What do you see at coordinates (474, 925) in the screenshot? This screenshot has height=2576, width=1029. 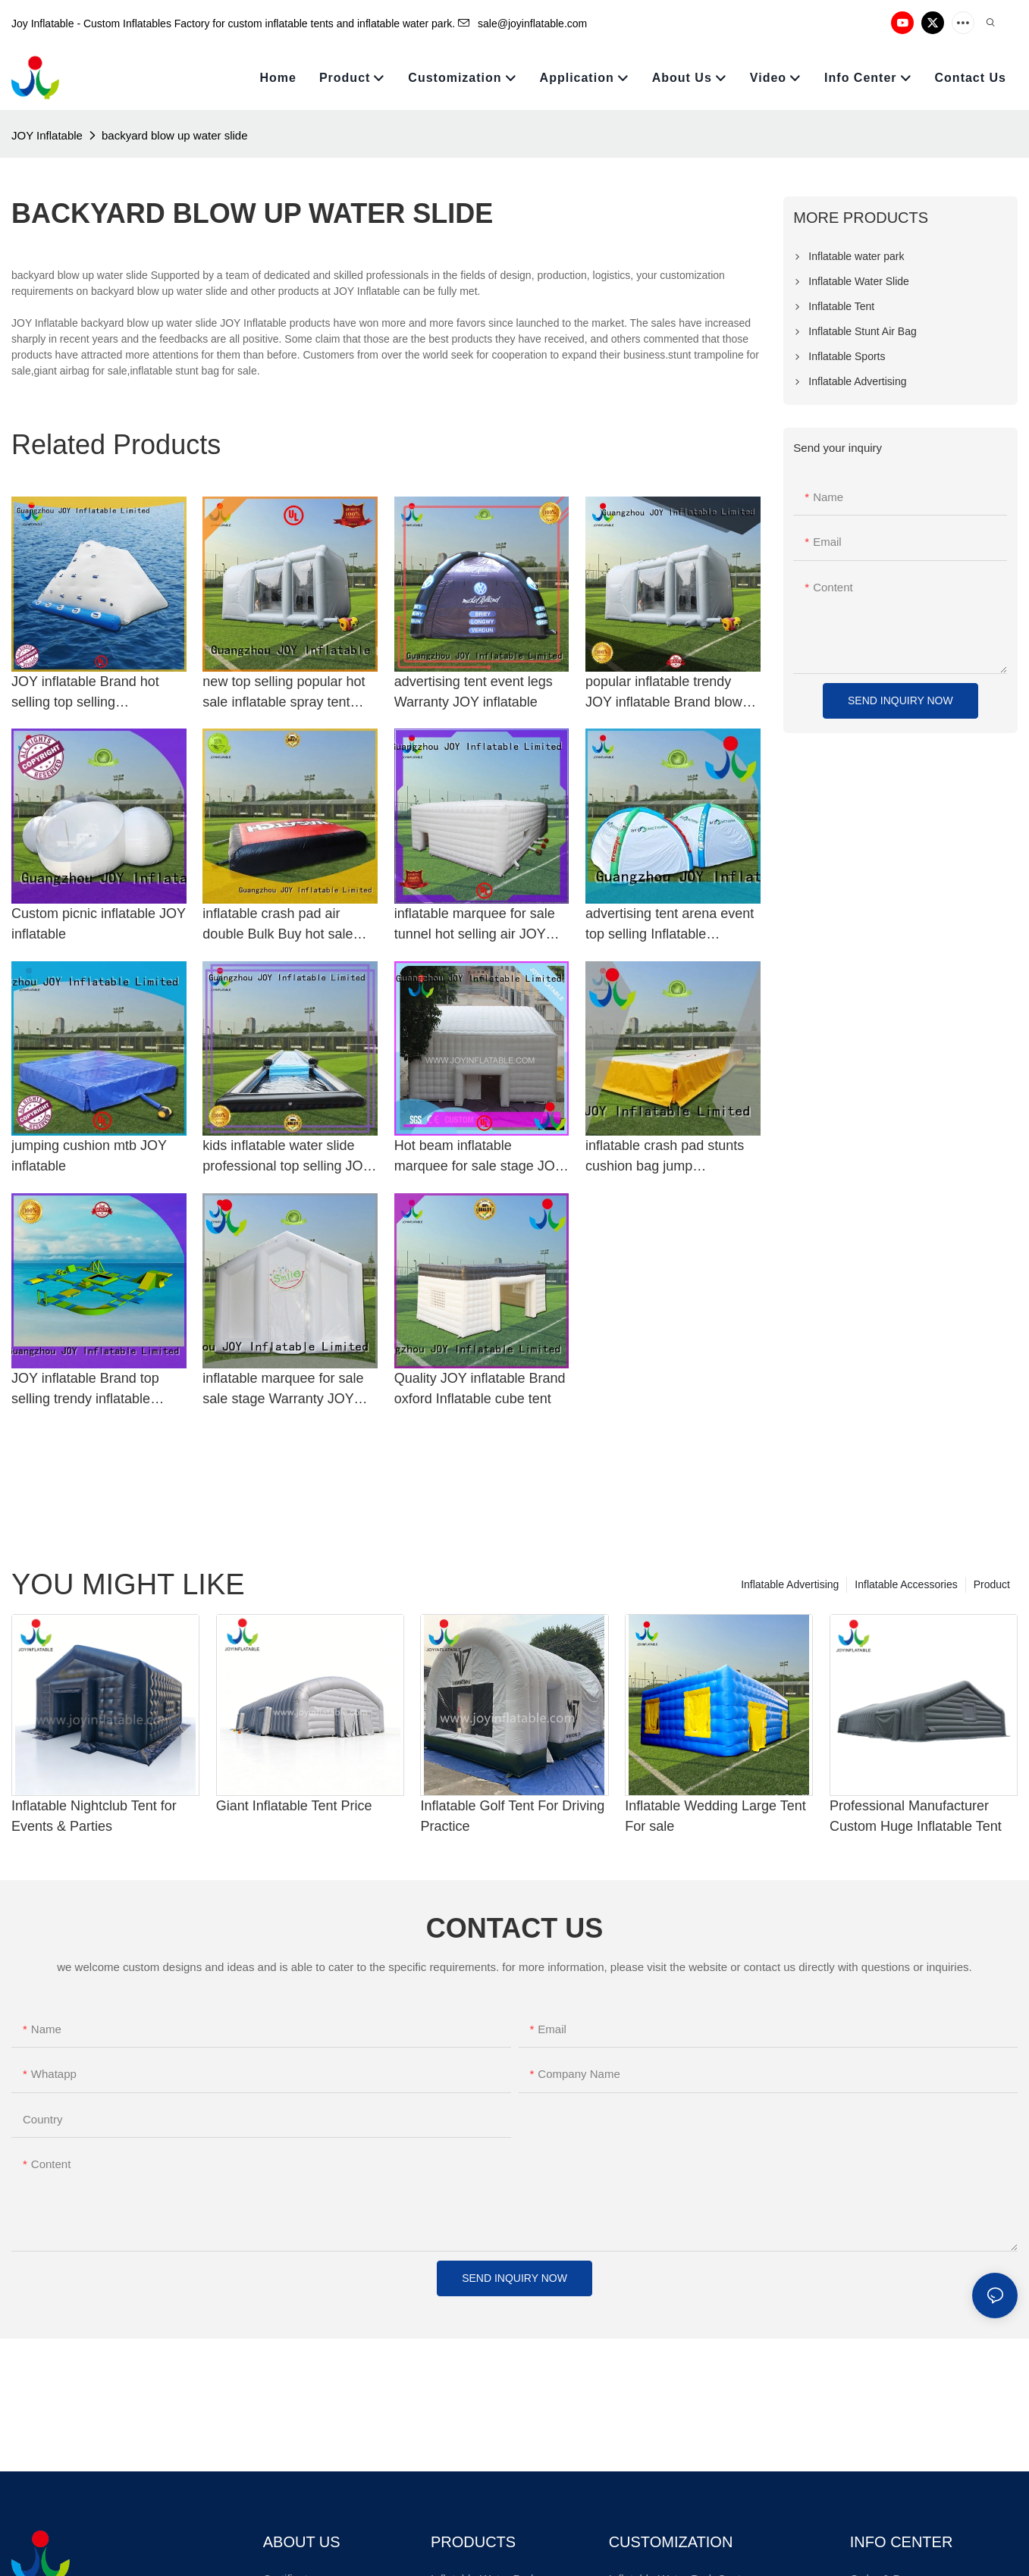 I see `inflatable marquee for sale tunnel hot selling air JOY inflatable Brand Inflatable cube tent` at bounding box center [474, 925].